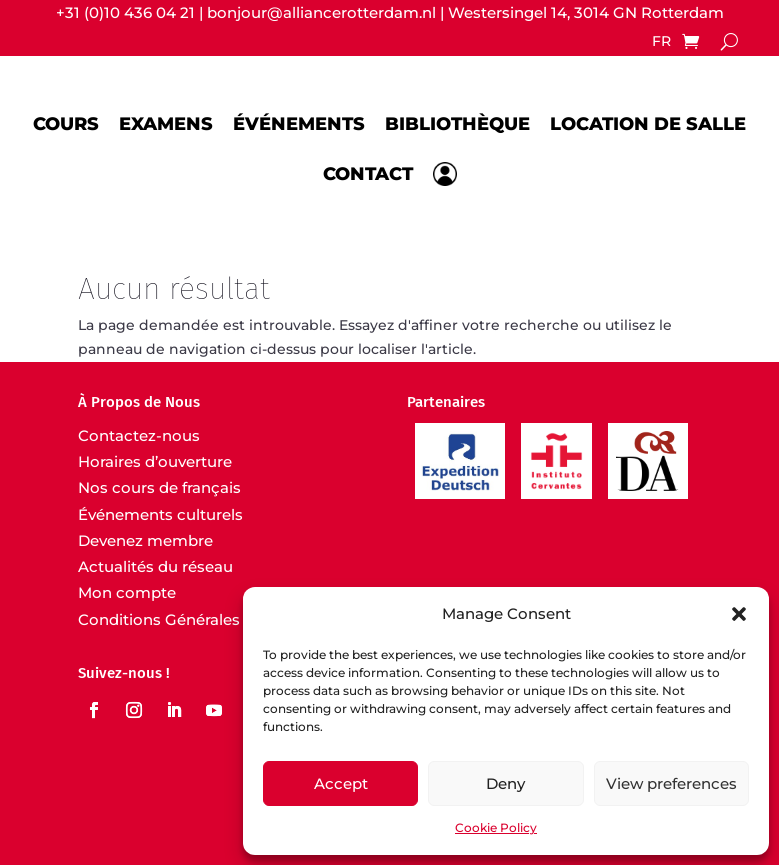 The height and width of the screenshot is (865, 779). I want to click on Contact, so click(368, 174).